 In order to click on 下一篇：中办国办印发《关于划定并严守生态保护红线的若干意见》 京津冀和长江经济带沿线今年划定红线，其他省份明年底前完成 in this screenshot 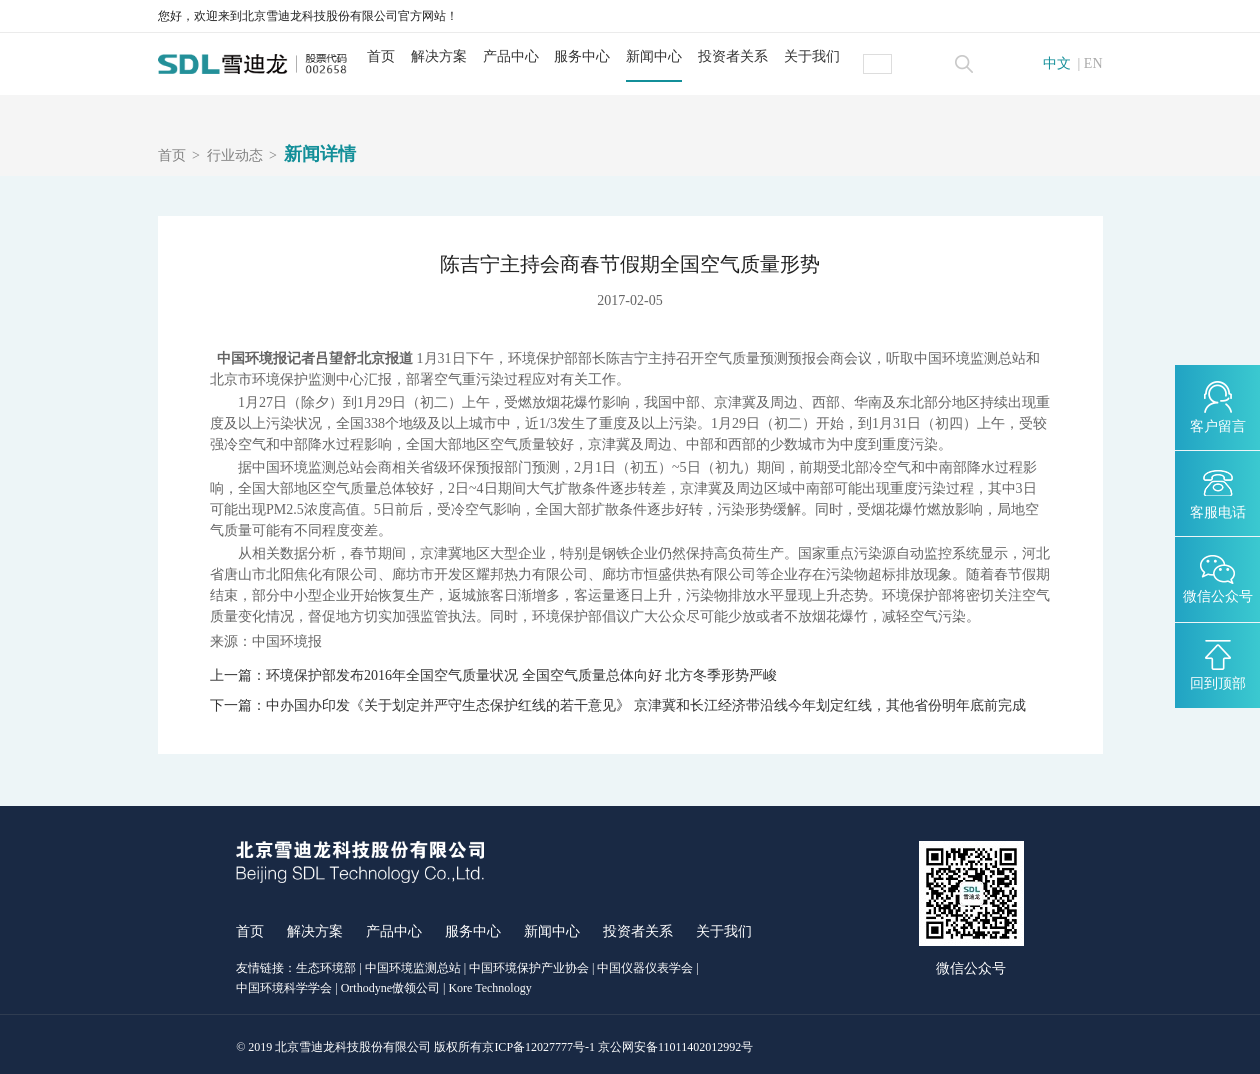, I will do `click(618, 702)`.